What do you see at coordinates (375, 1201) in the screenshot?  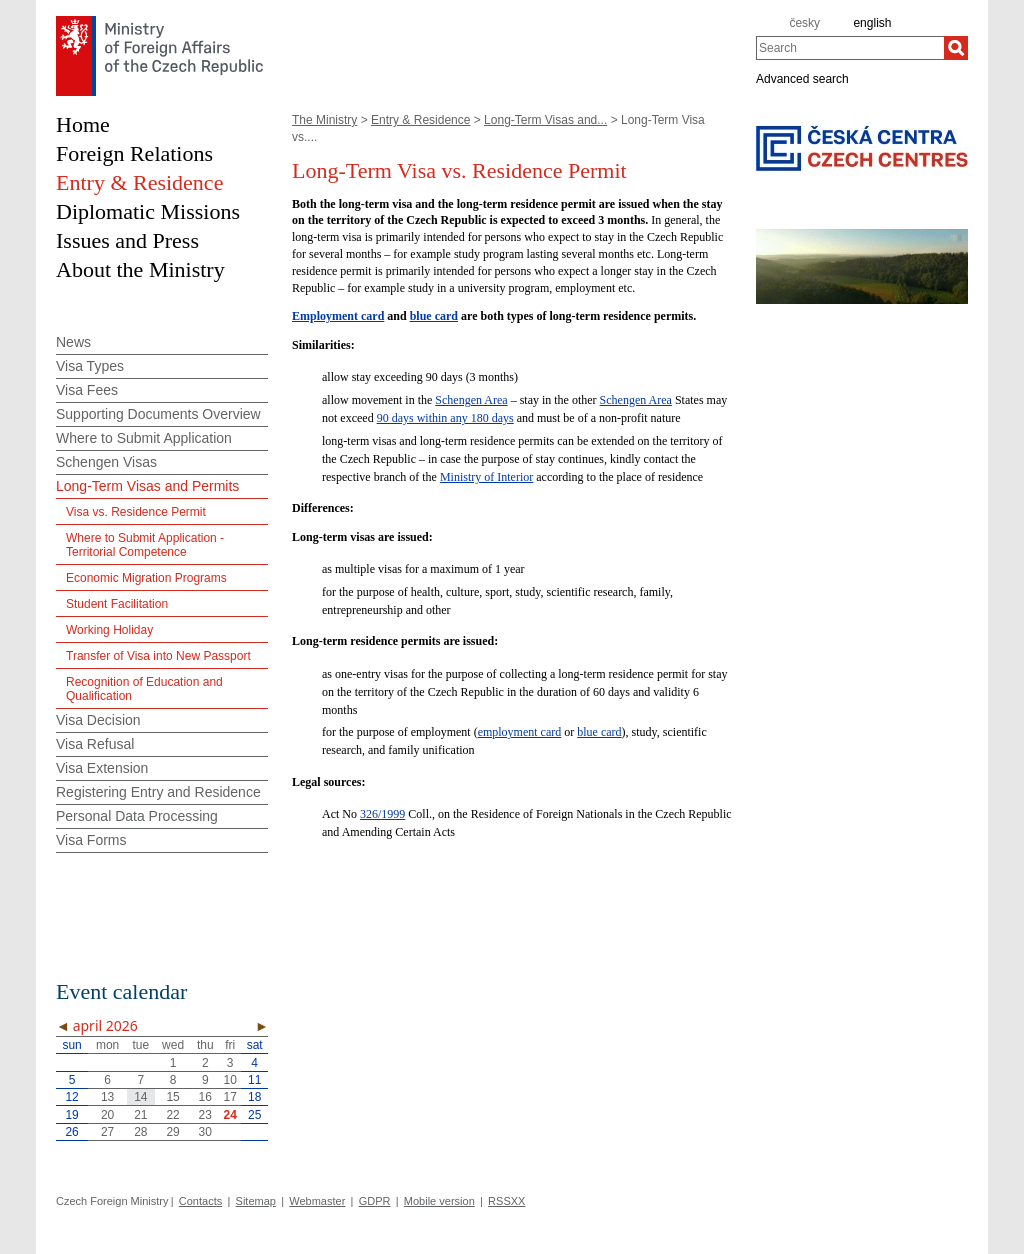 I see `GDPR` at bounding box center [375, 1201].